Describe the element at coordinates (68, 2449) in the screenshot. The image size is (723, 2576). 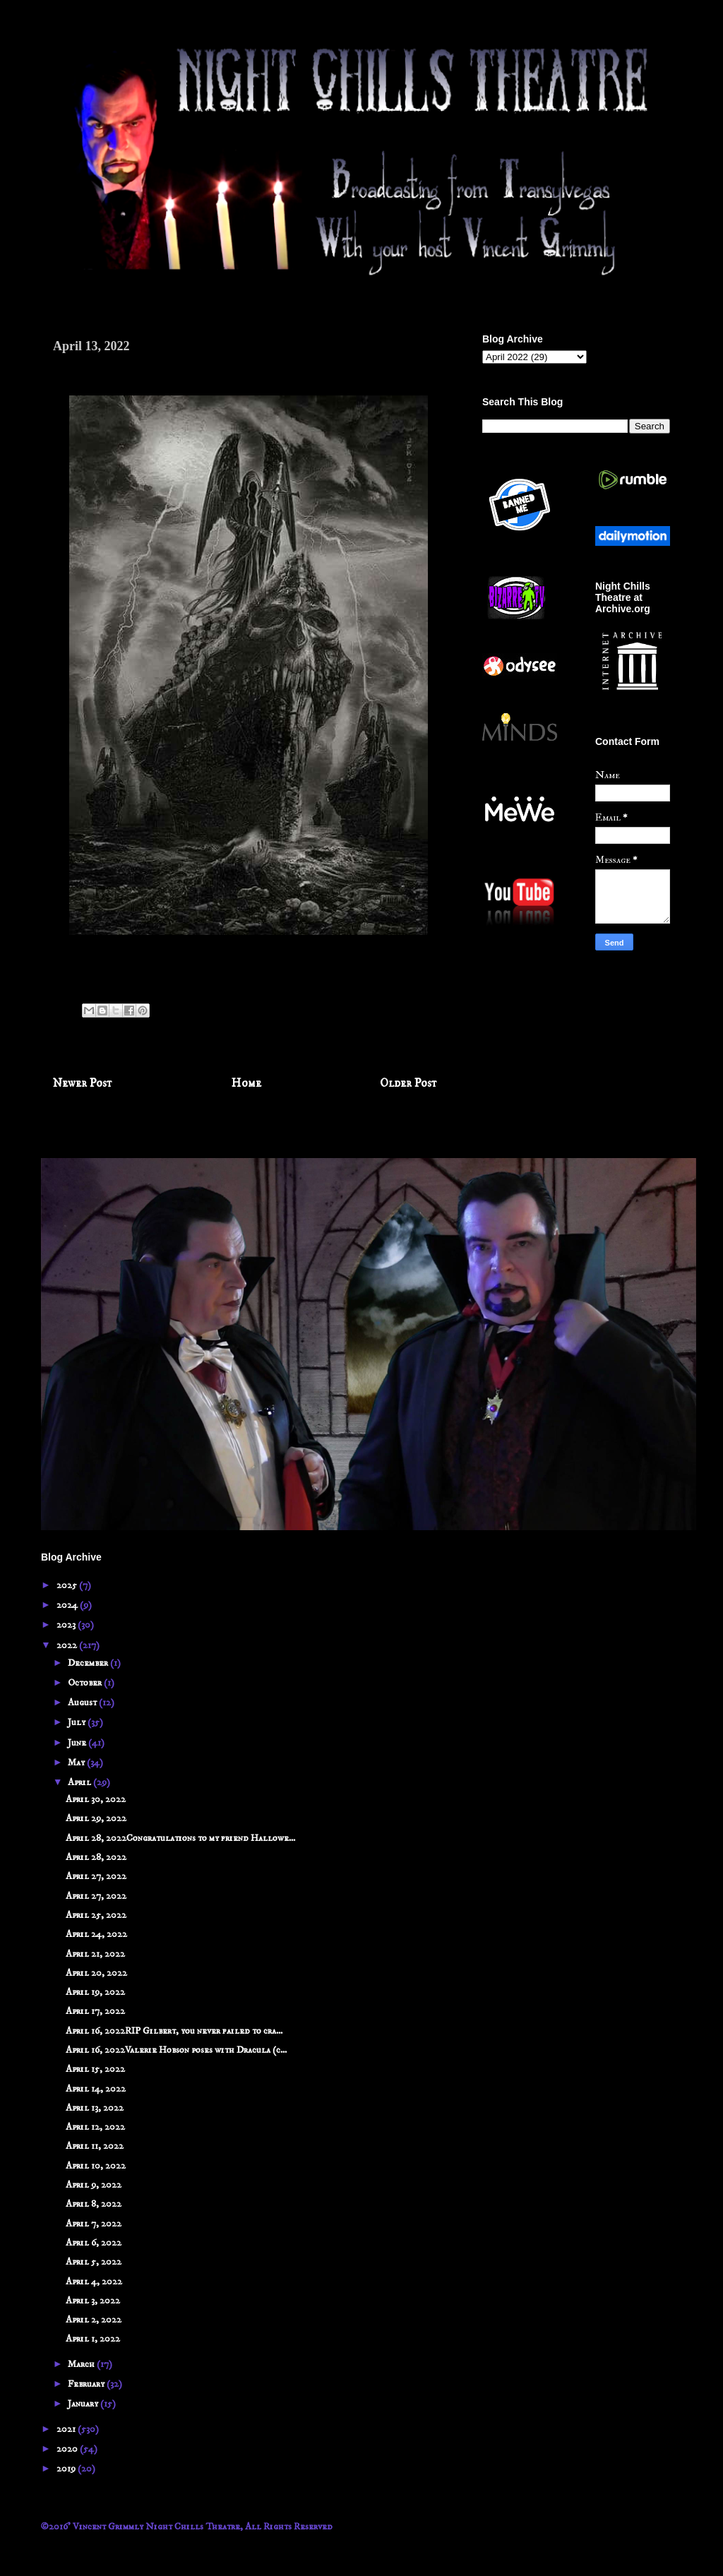
I see `2020` at that location.